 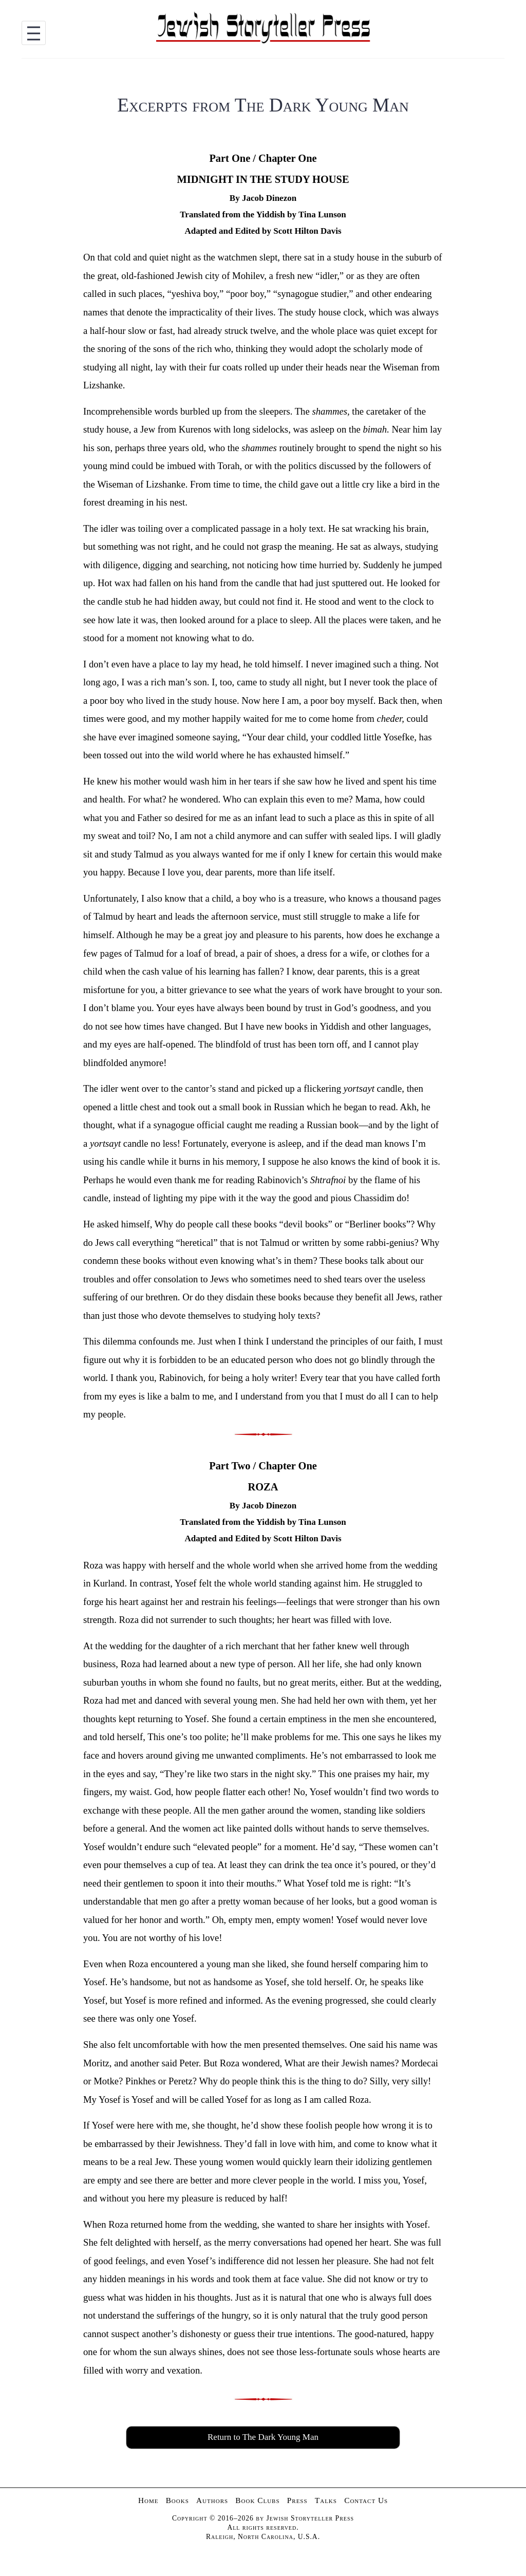 What do you see at coordinates (212, 2500) in the screenshot?
I see `Authors` at bounding box center [212, 2500].